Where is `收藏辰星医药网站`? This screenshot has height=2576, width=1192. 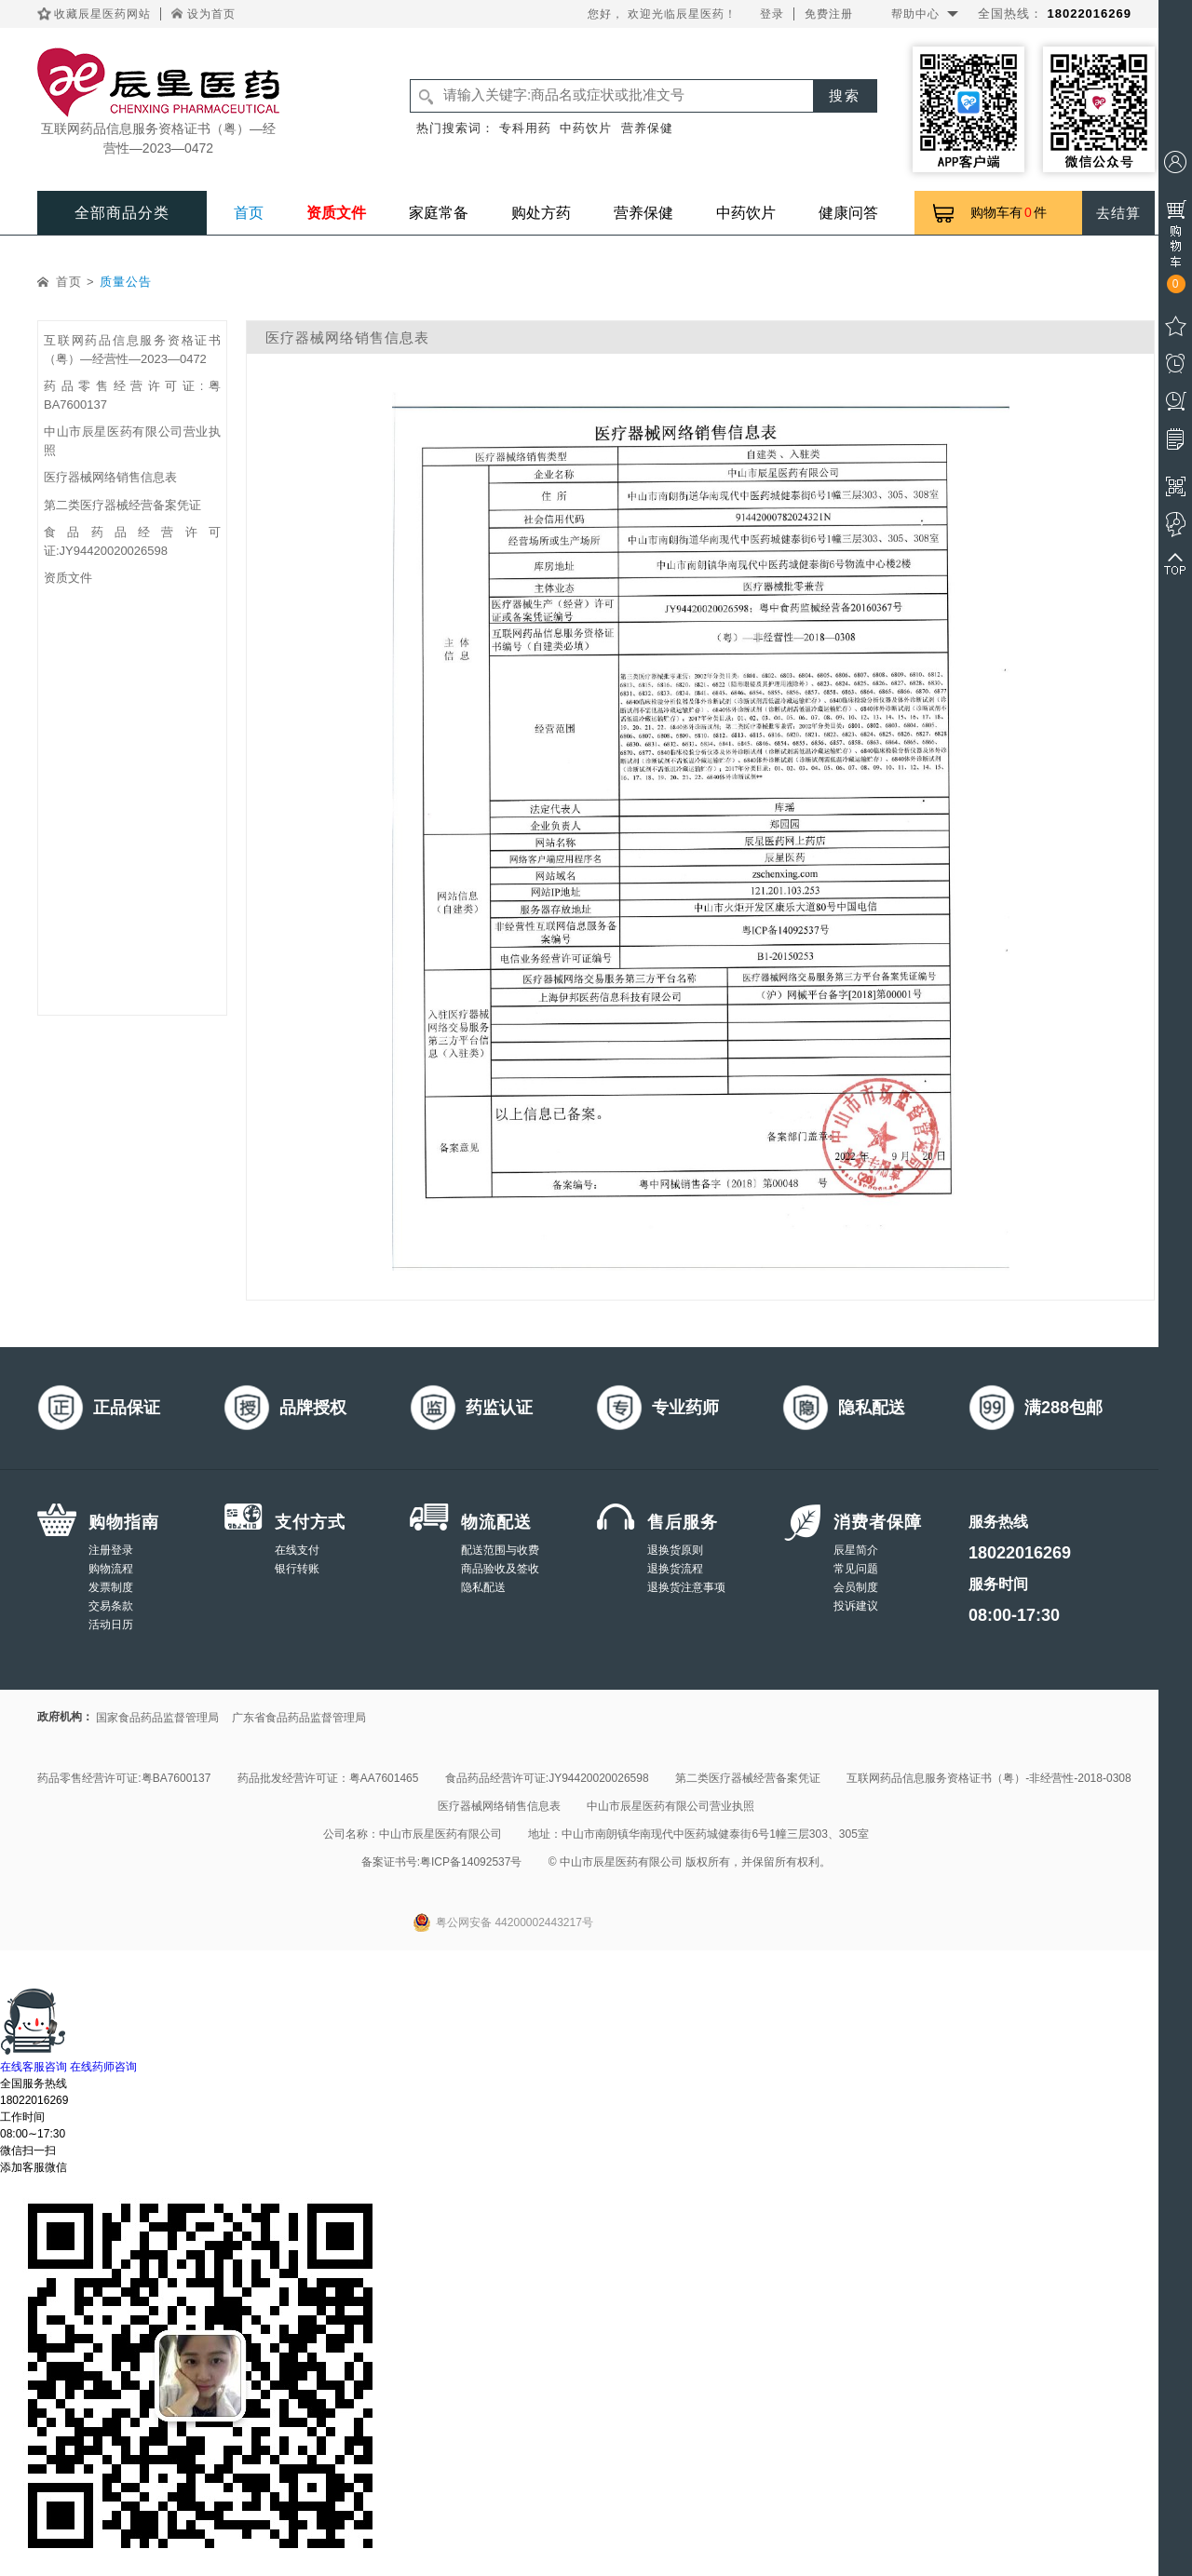 收藏辰星医药网站 is located at coordinates (102, 13).